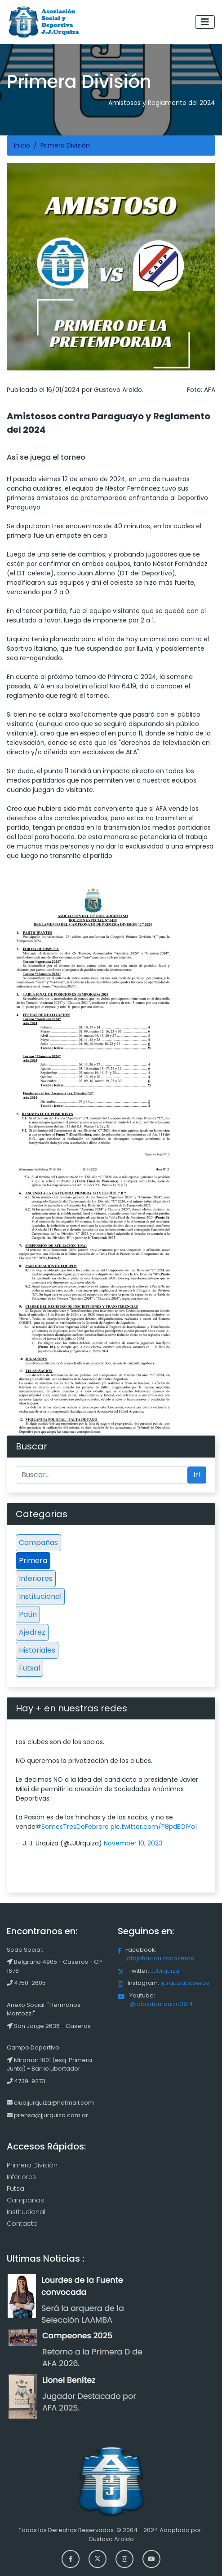  What do you see at coordinates (159, 1958) in the screenshot?
I see `jotajotaurquizacaseros` at bounding box center [159, 1958].